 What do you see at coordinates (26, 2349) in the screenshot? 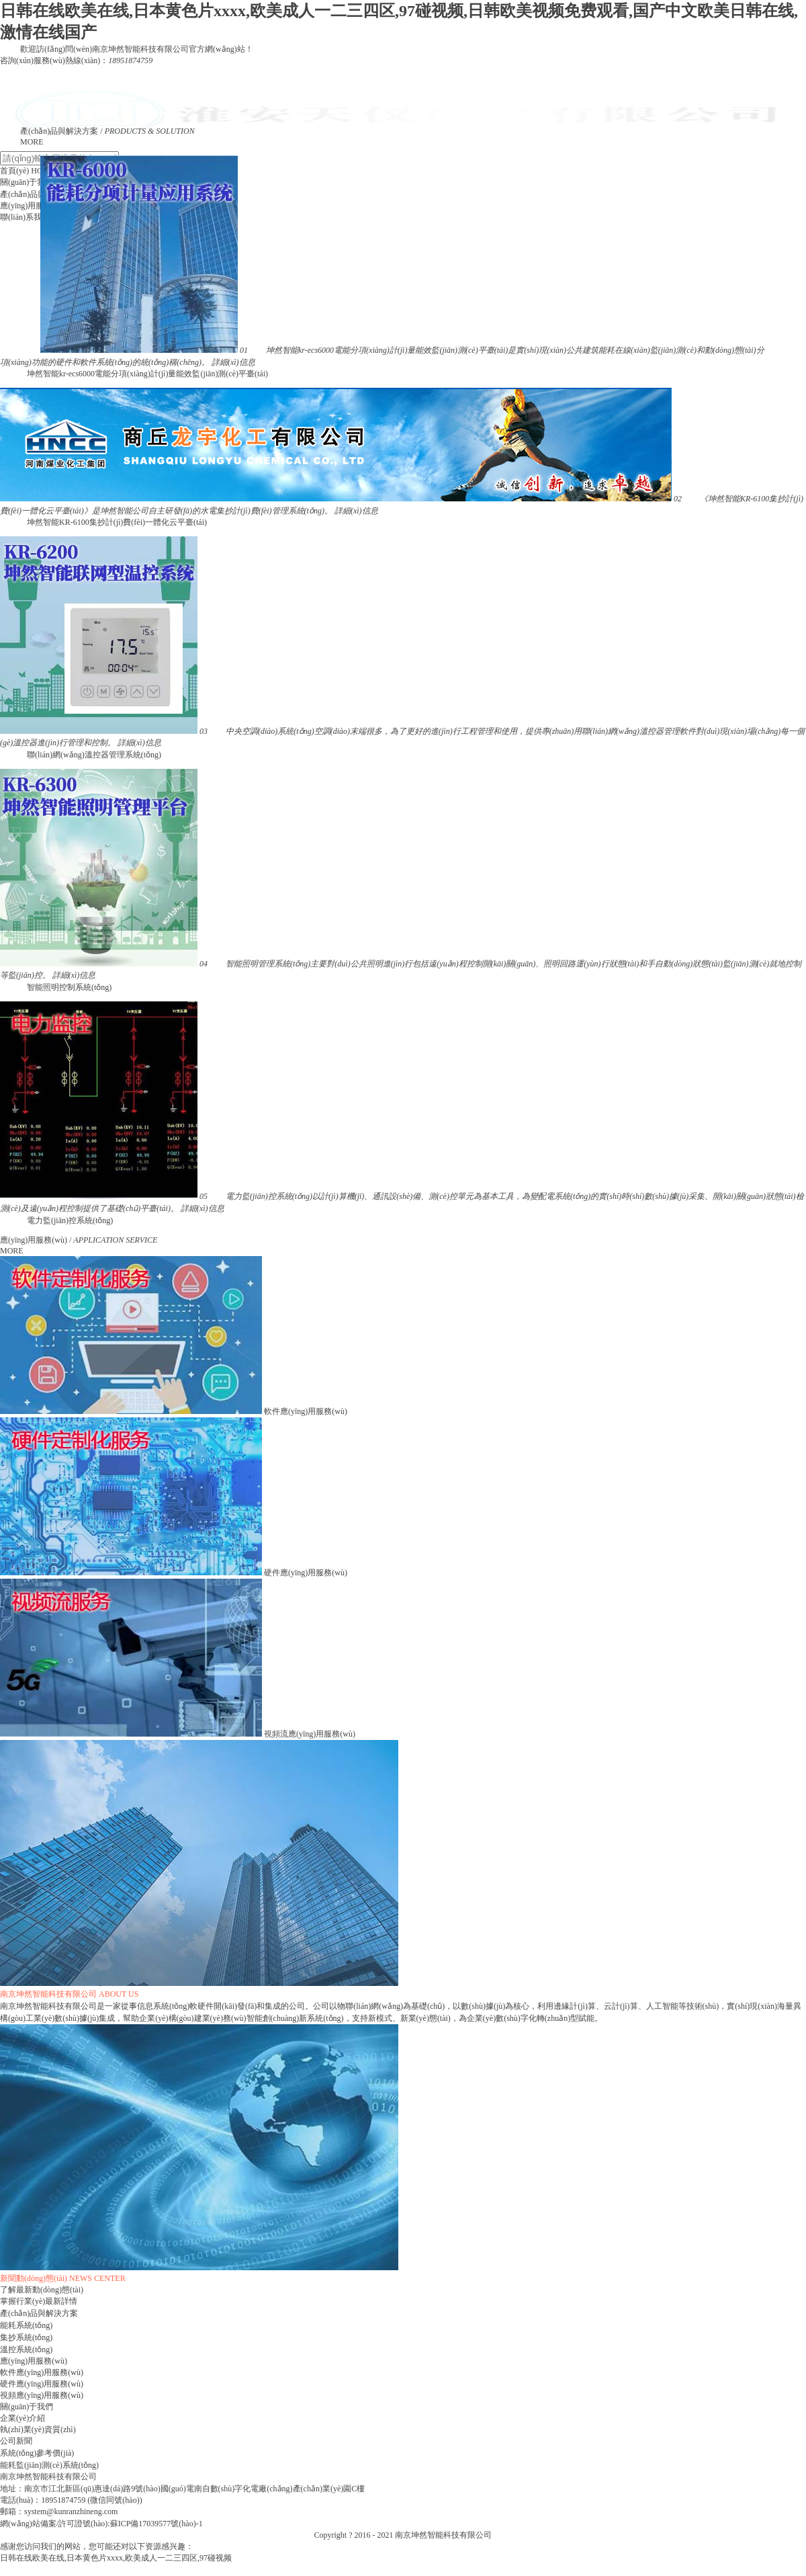
I see `溫控系統(tǒng)` at bounding box center [26, 2349].